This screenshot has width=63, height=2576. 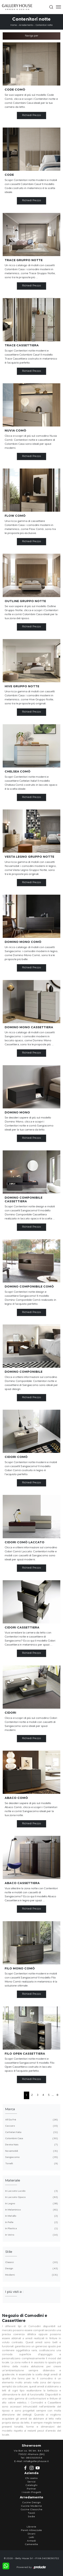 What do you see at coordinates (31, 2534) in the screenshot?
I see `Divani` at bounding box center [31, 2534].